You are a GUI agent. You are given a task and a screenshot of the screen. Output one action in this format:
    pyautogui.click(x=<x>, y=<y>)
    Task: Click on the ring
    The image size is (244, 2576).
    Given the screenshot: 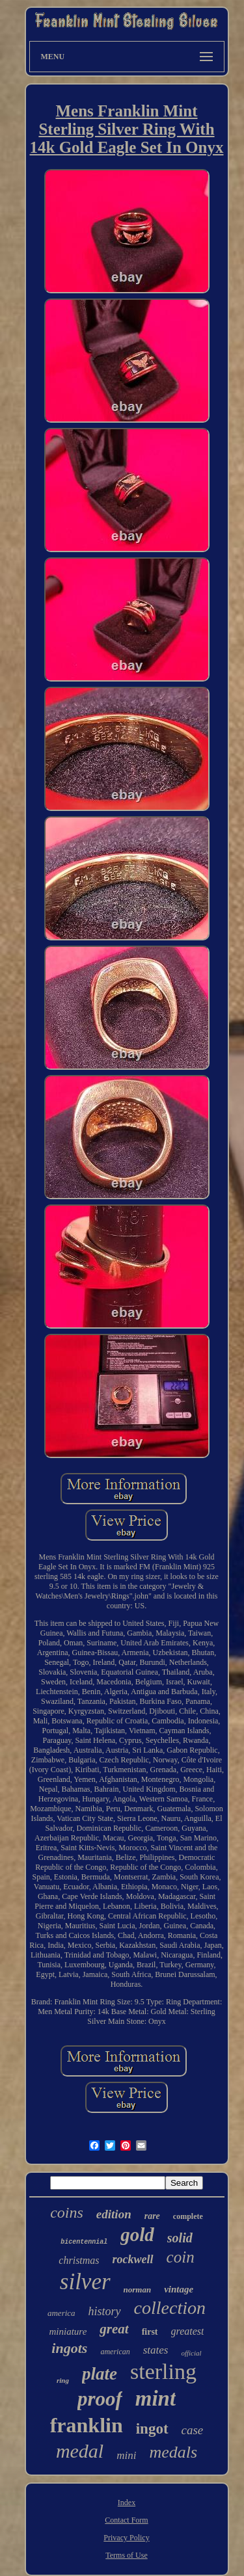 What is the action you would take?
    pyautogui.click(x=63, y=2380)
    